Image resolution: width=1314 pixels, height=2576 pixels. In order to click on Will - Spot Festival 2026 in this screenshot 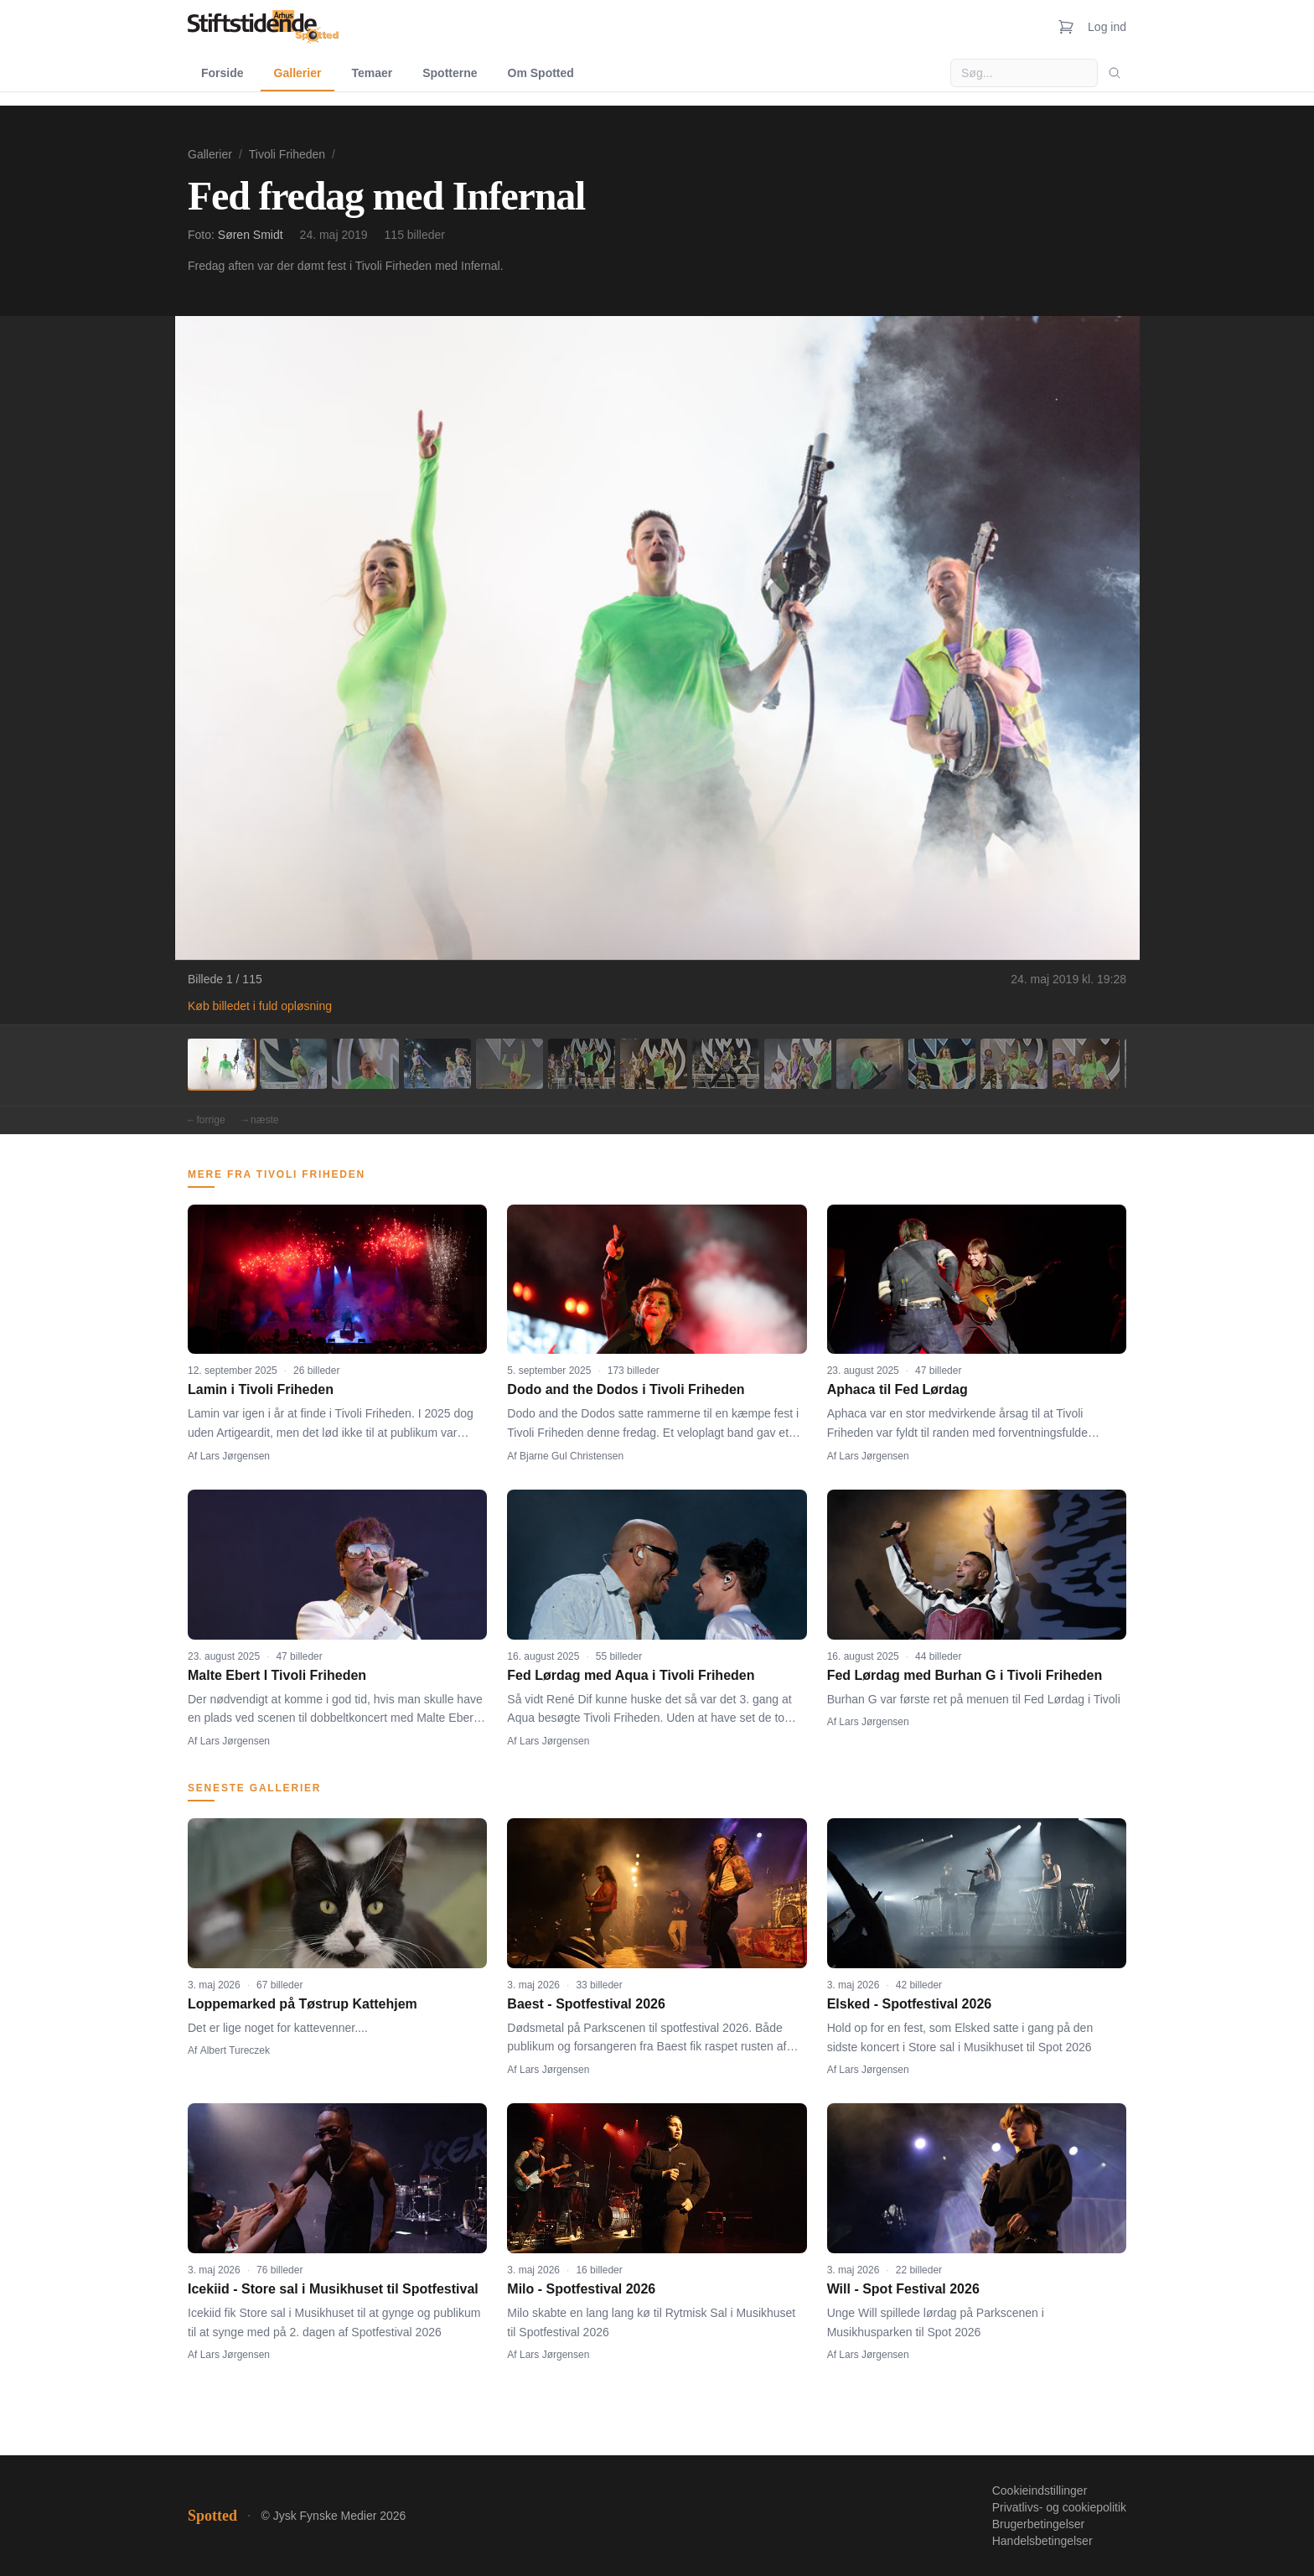, I will do `click(903, 2289)`.